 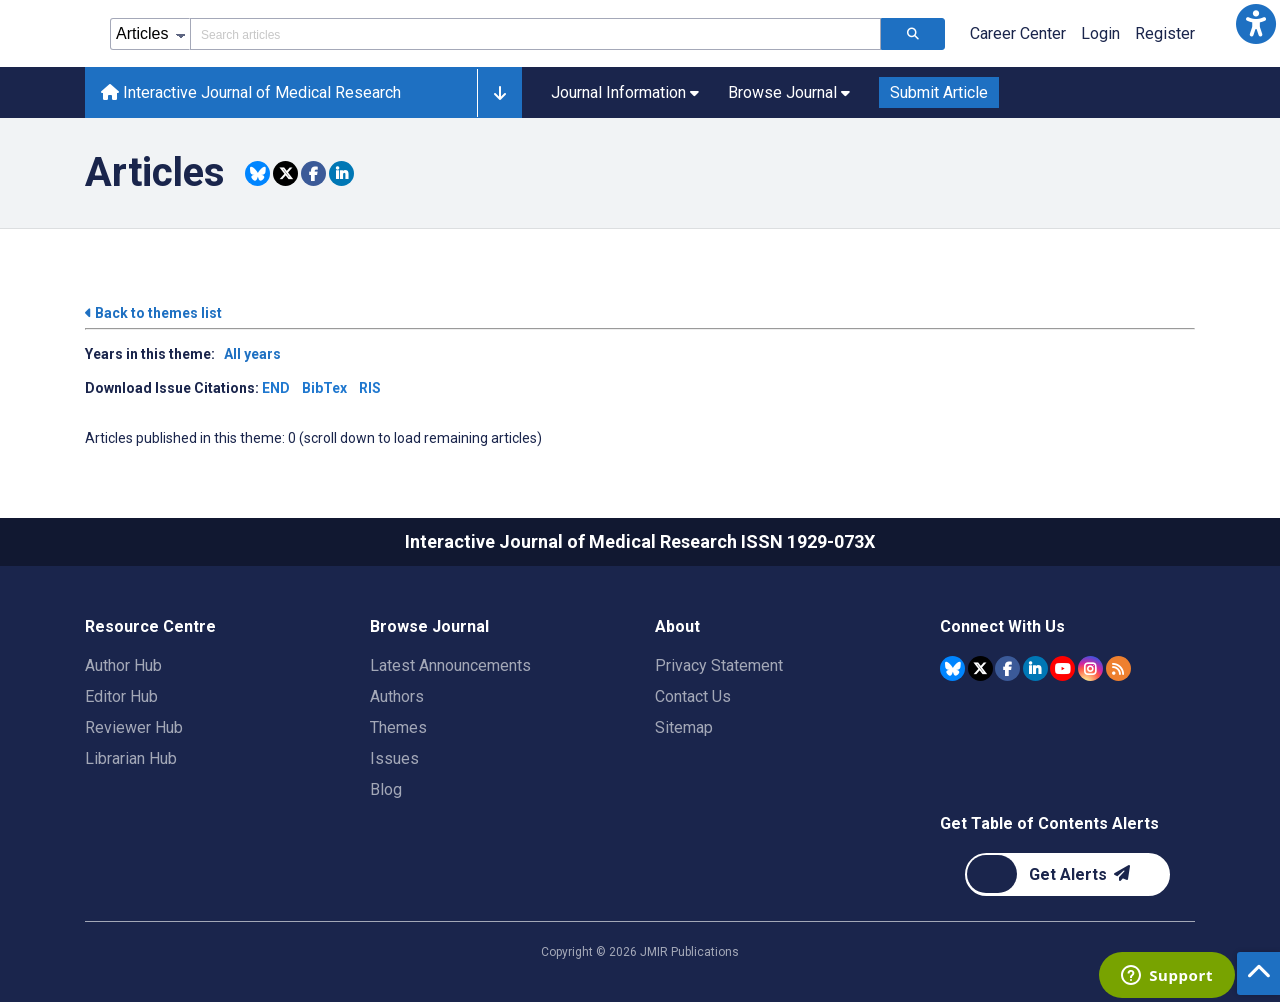 I want to click on [JMIR Publications Instagram account], so click(x=1090, y=668).